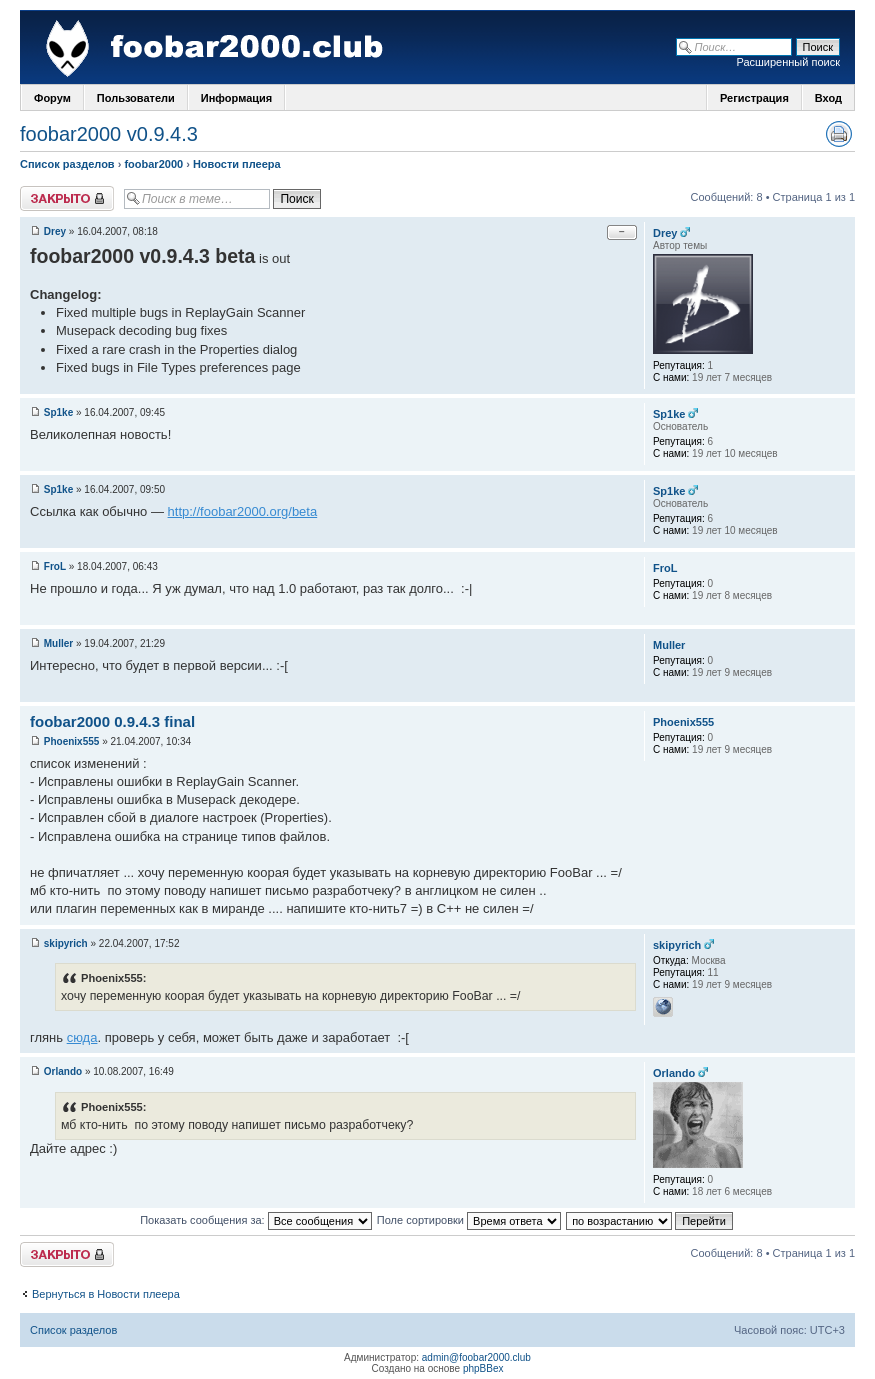 The image size is (875, 1379). What do you see at coordinates (67, 198) in the screenshot?
I see `Закрыто` at bounding box center [67, 198].